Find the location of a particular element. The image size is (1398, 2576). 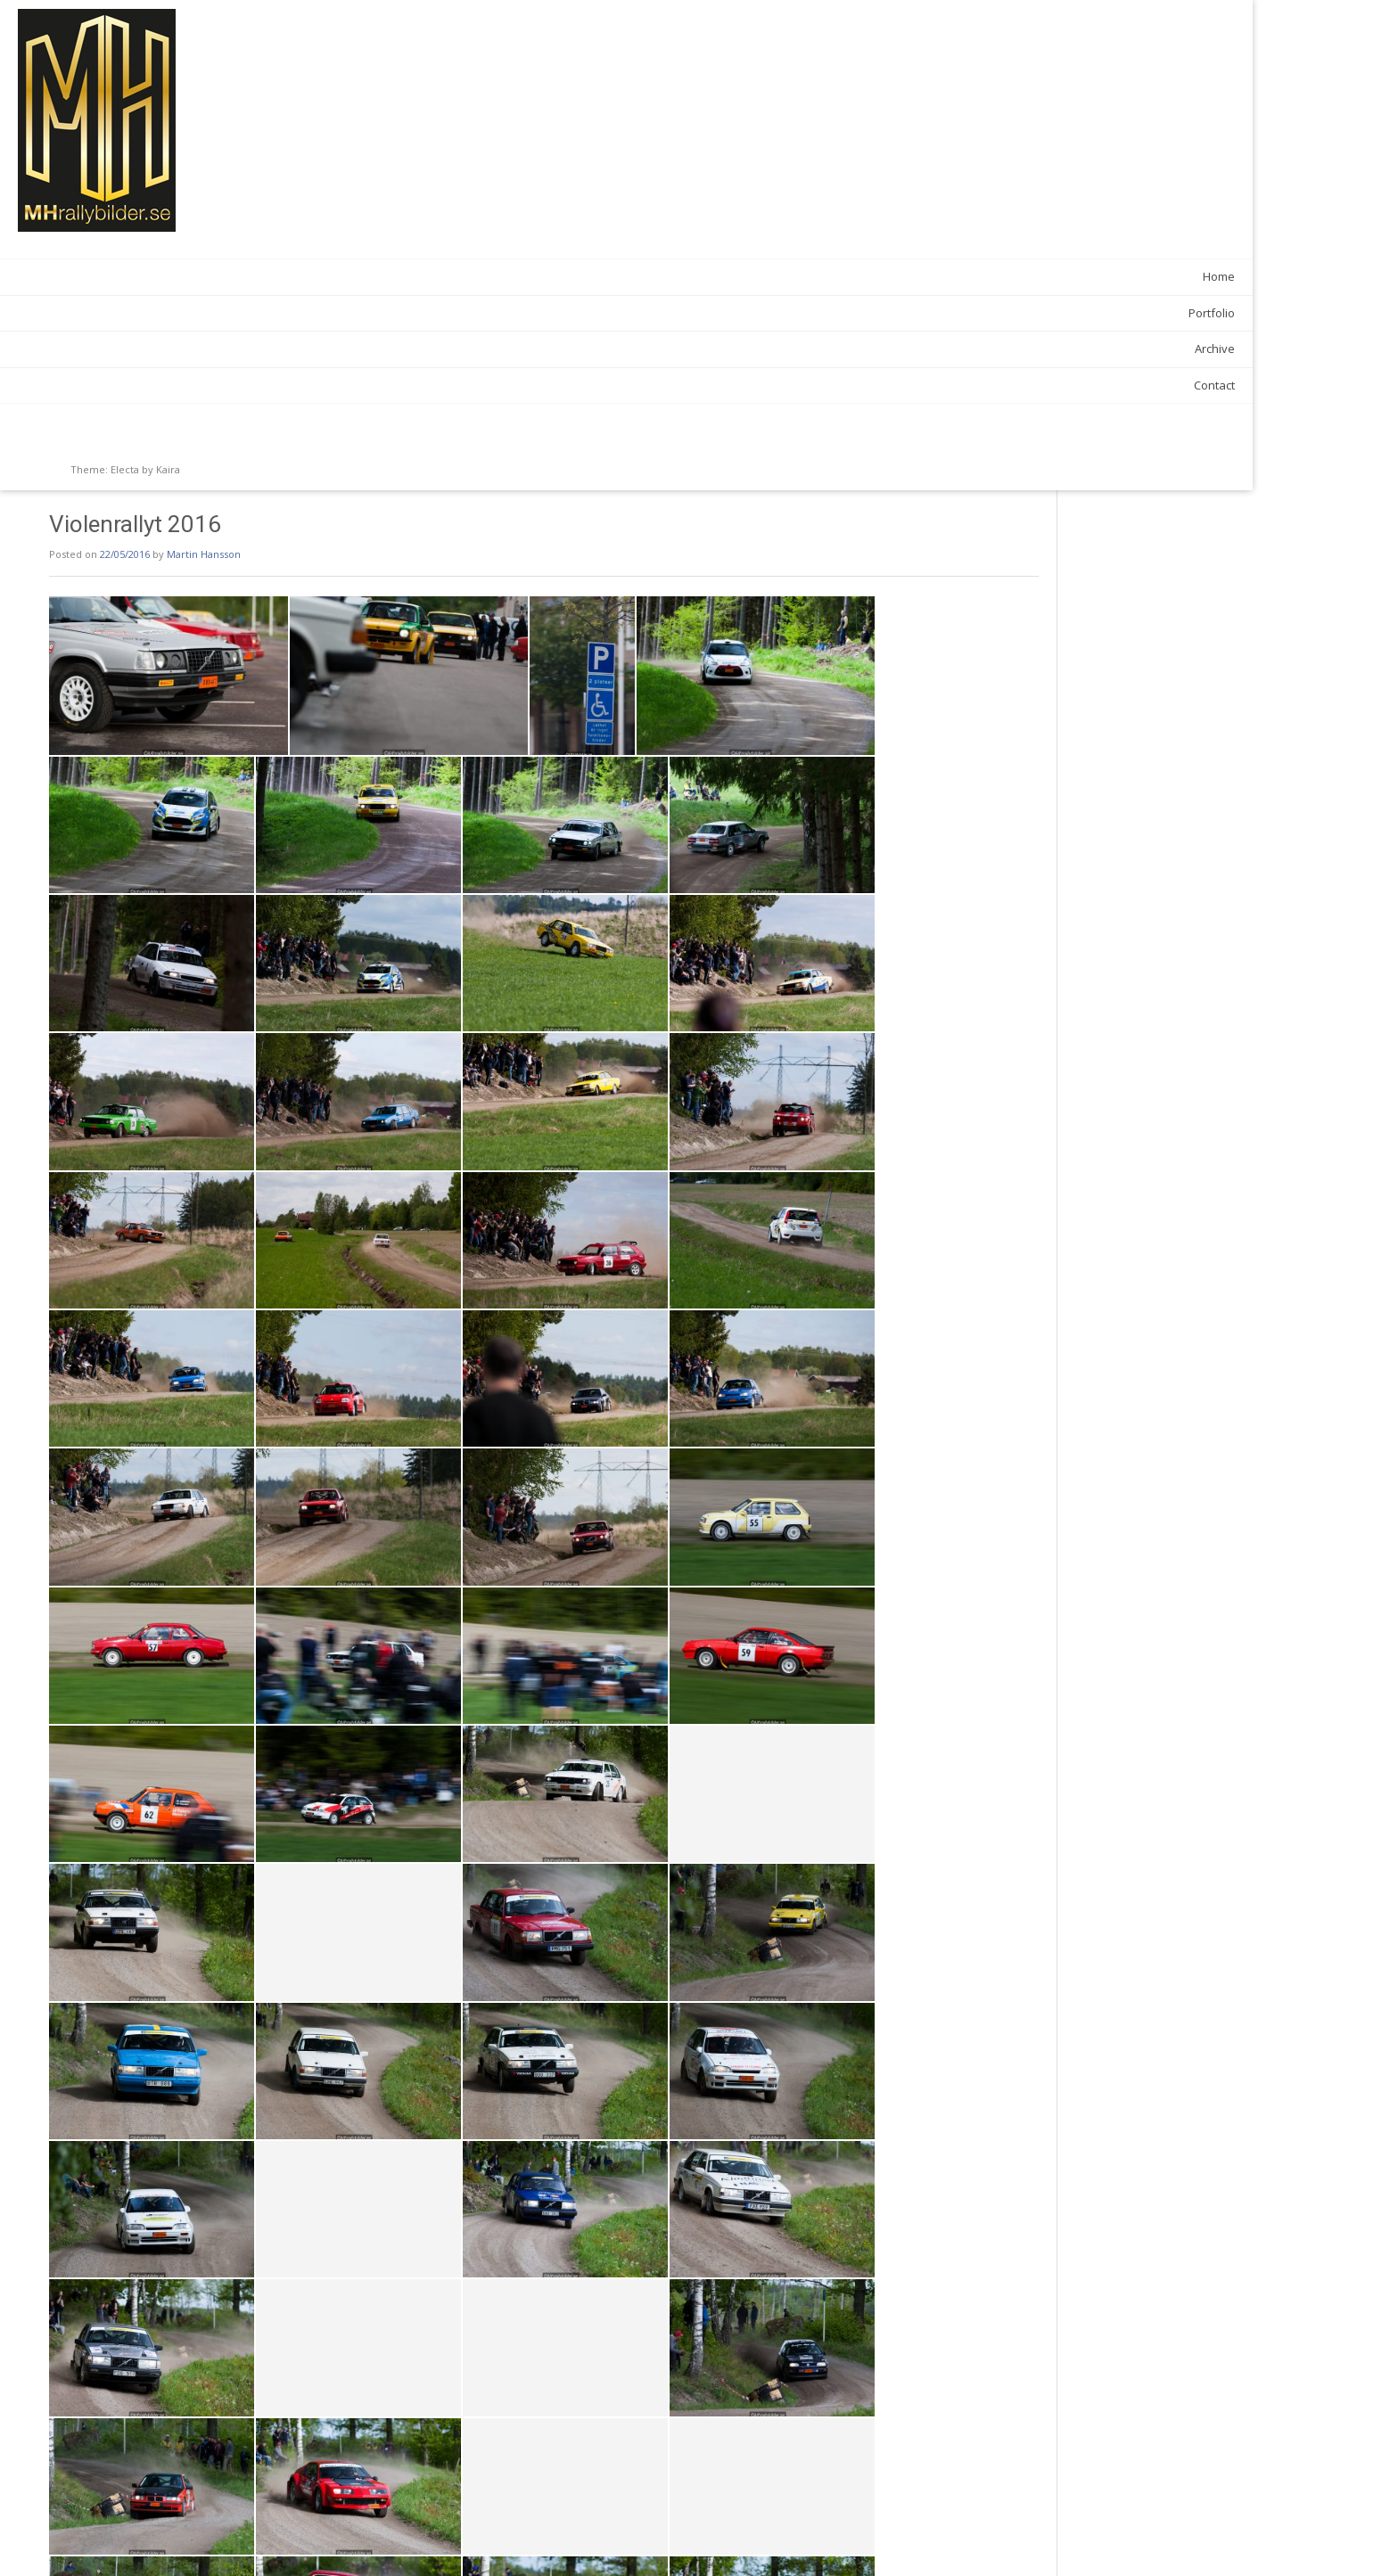

Martin Hansson is located at coordinates (422, 63).